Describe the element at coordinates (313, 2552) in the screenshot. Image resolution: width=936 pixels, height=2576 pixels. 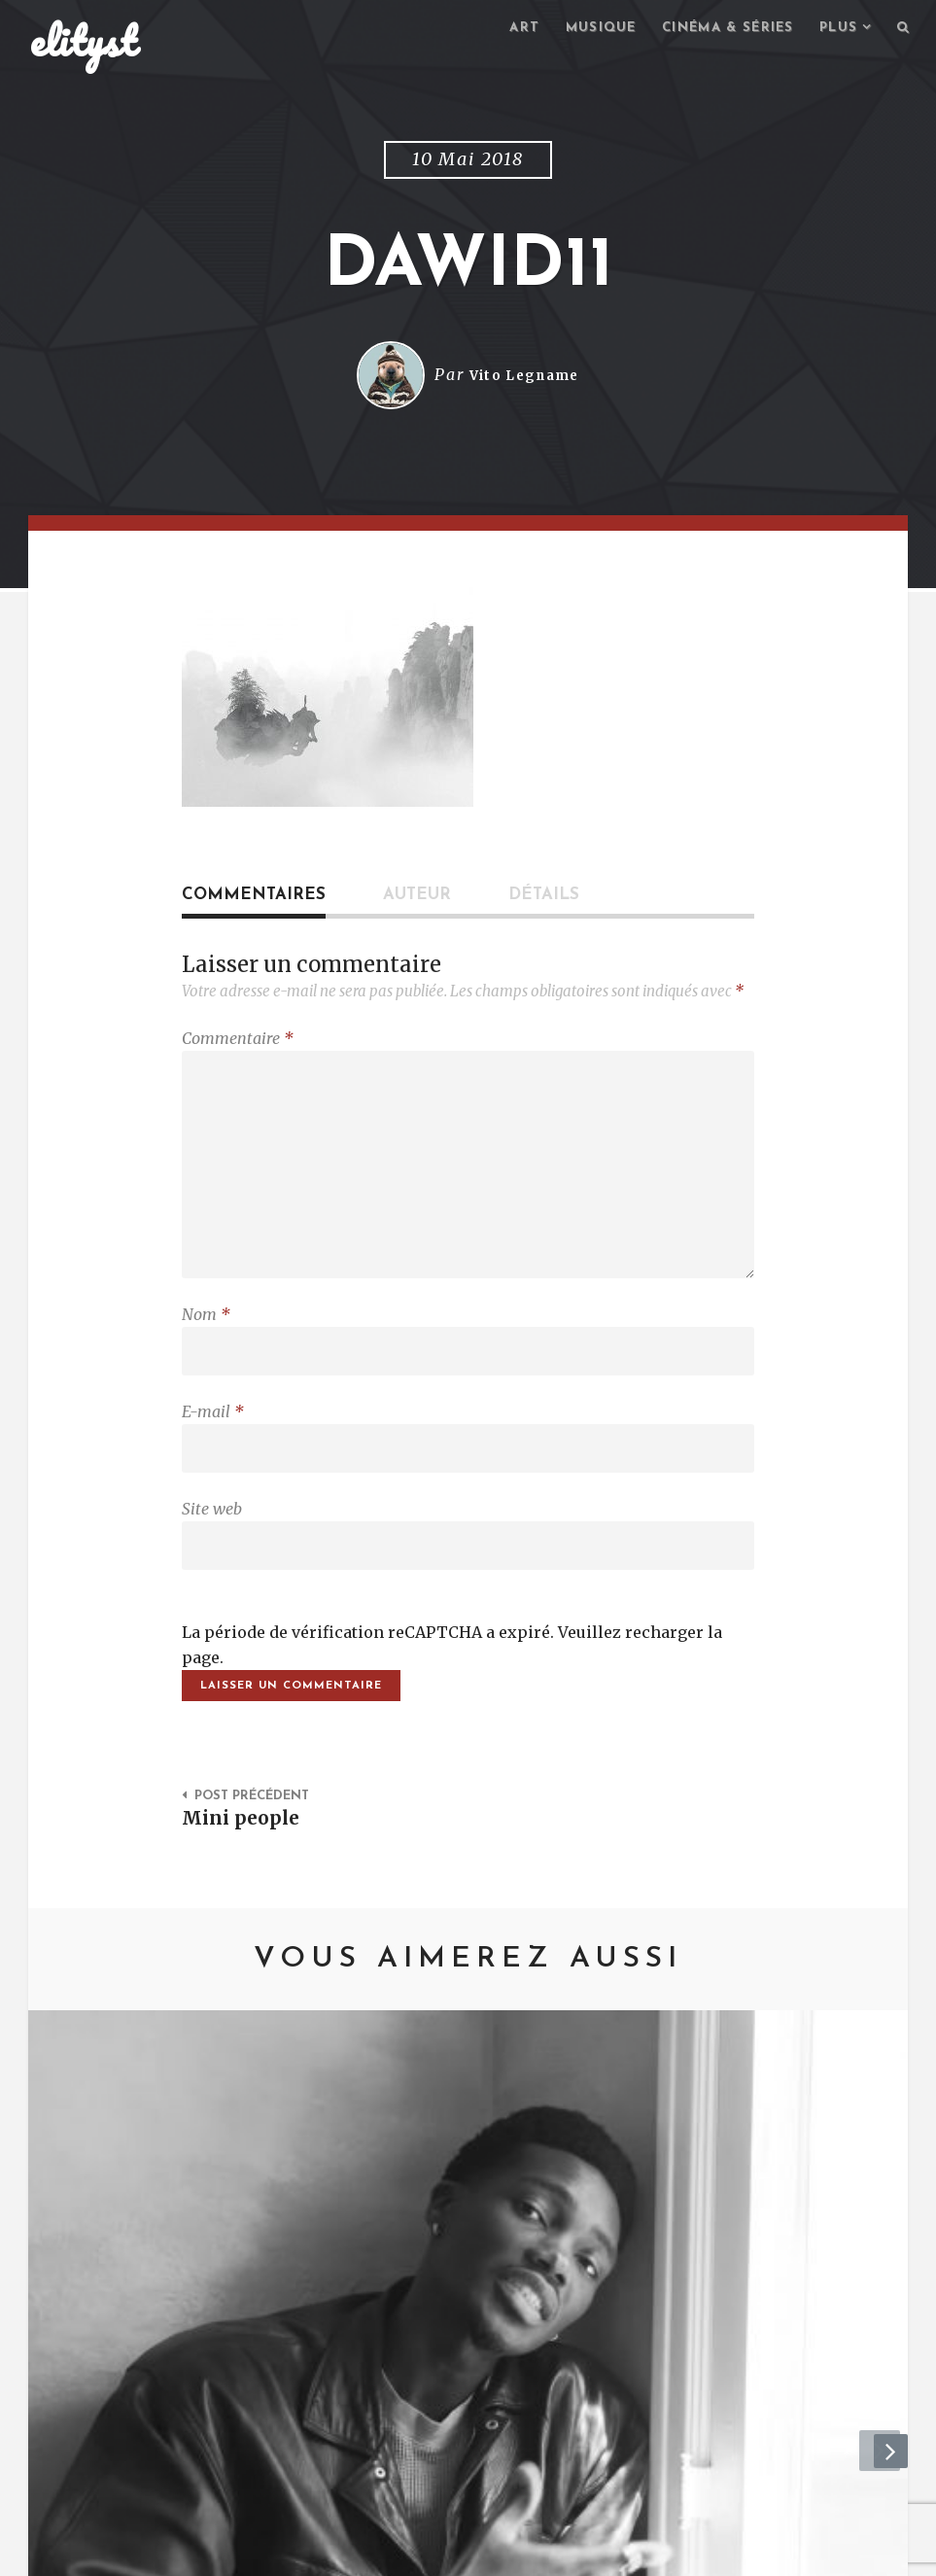
I see `Mentions Légales` at that location.